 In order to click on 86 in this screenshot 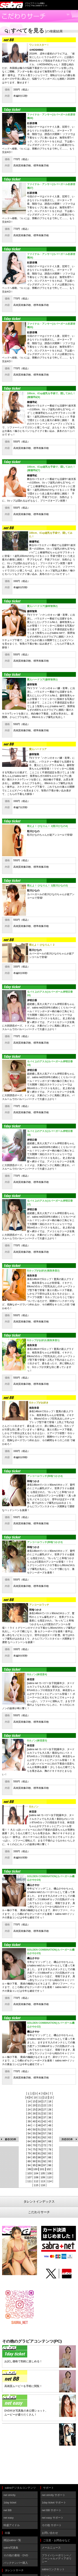, I will do `click(39, 2157)`.